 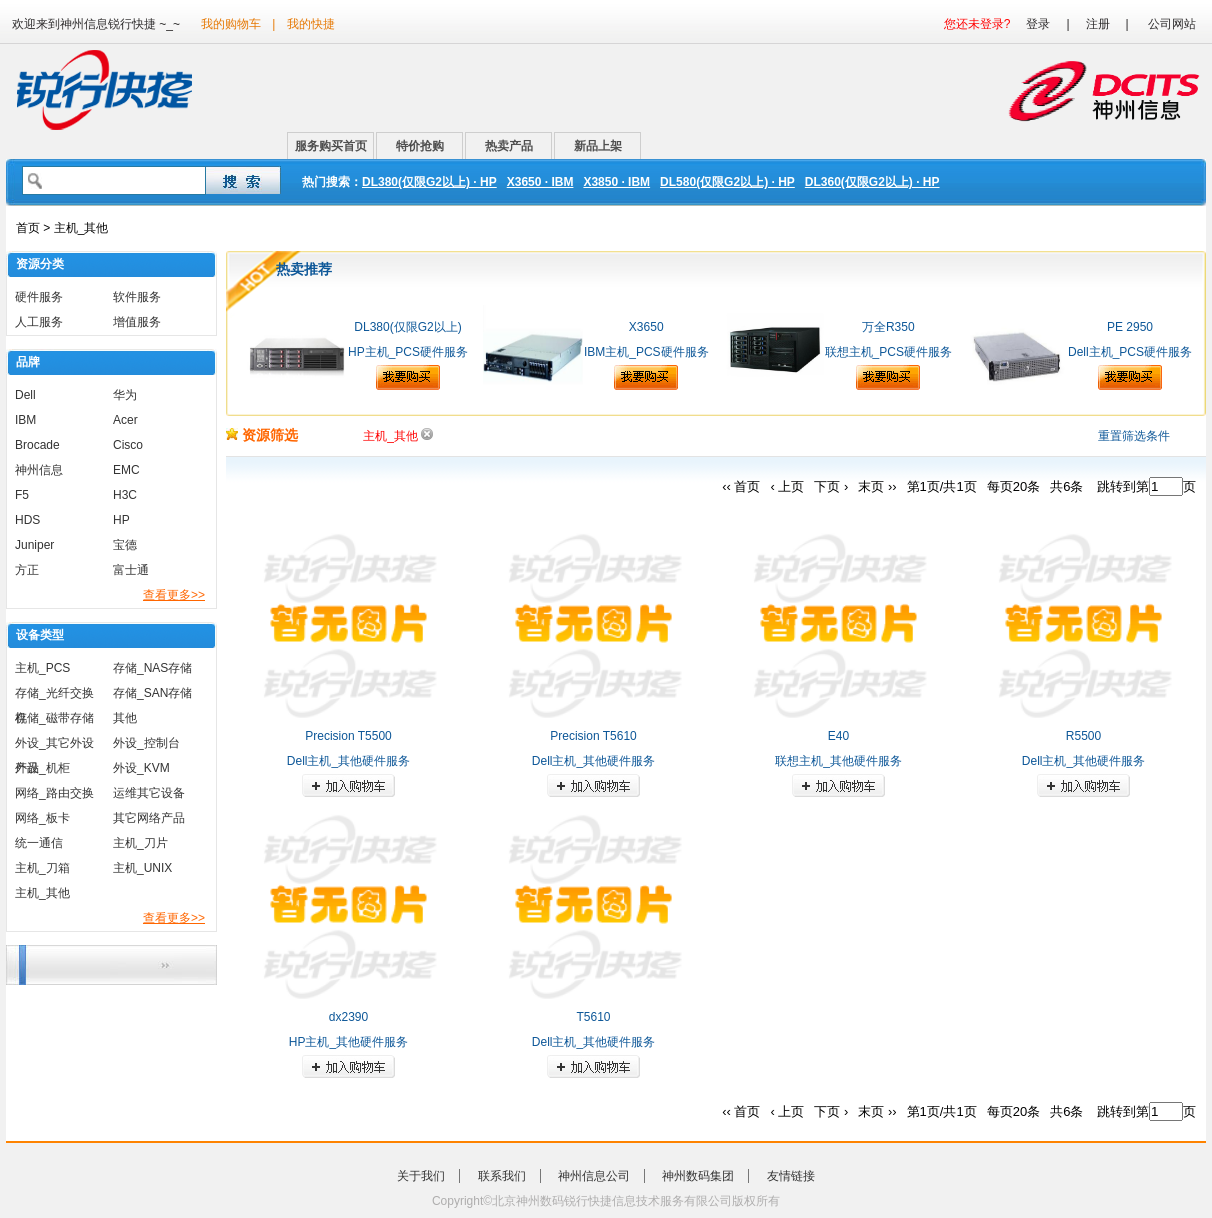 What do you see at coordinates (54, 746) in the screenshot?
I see `外设_其它外设产品` at bounding box center [54, 746].